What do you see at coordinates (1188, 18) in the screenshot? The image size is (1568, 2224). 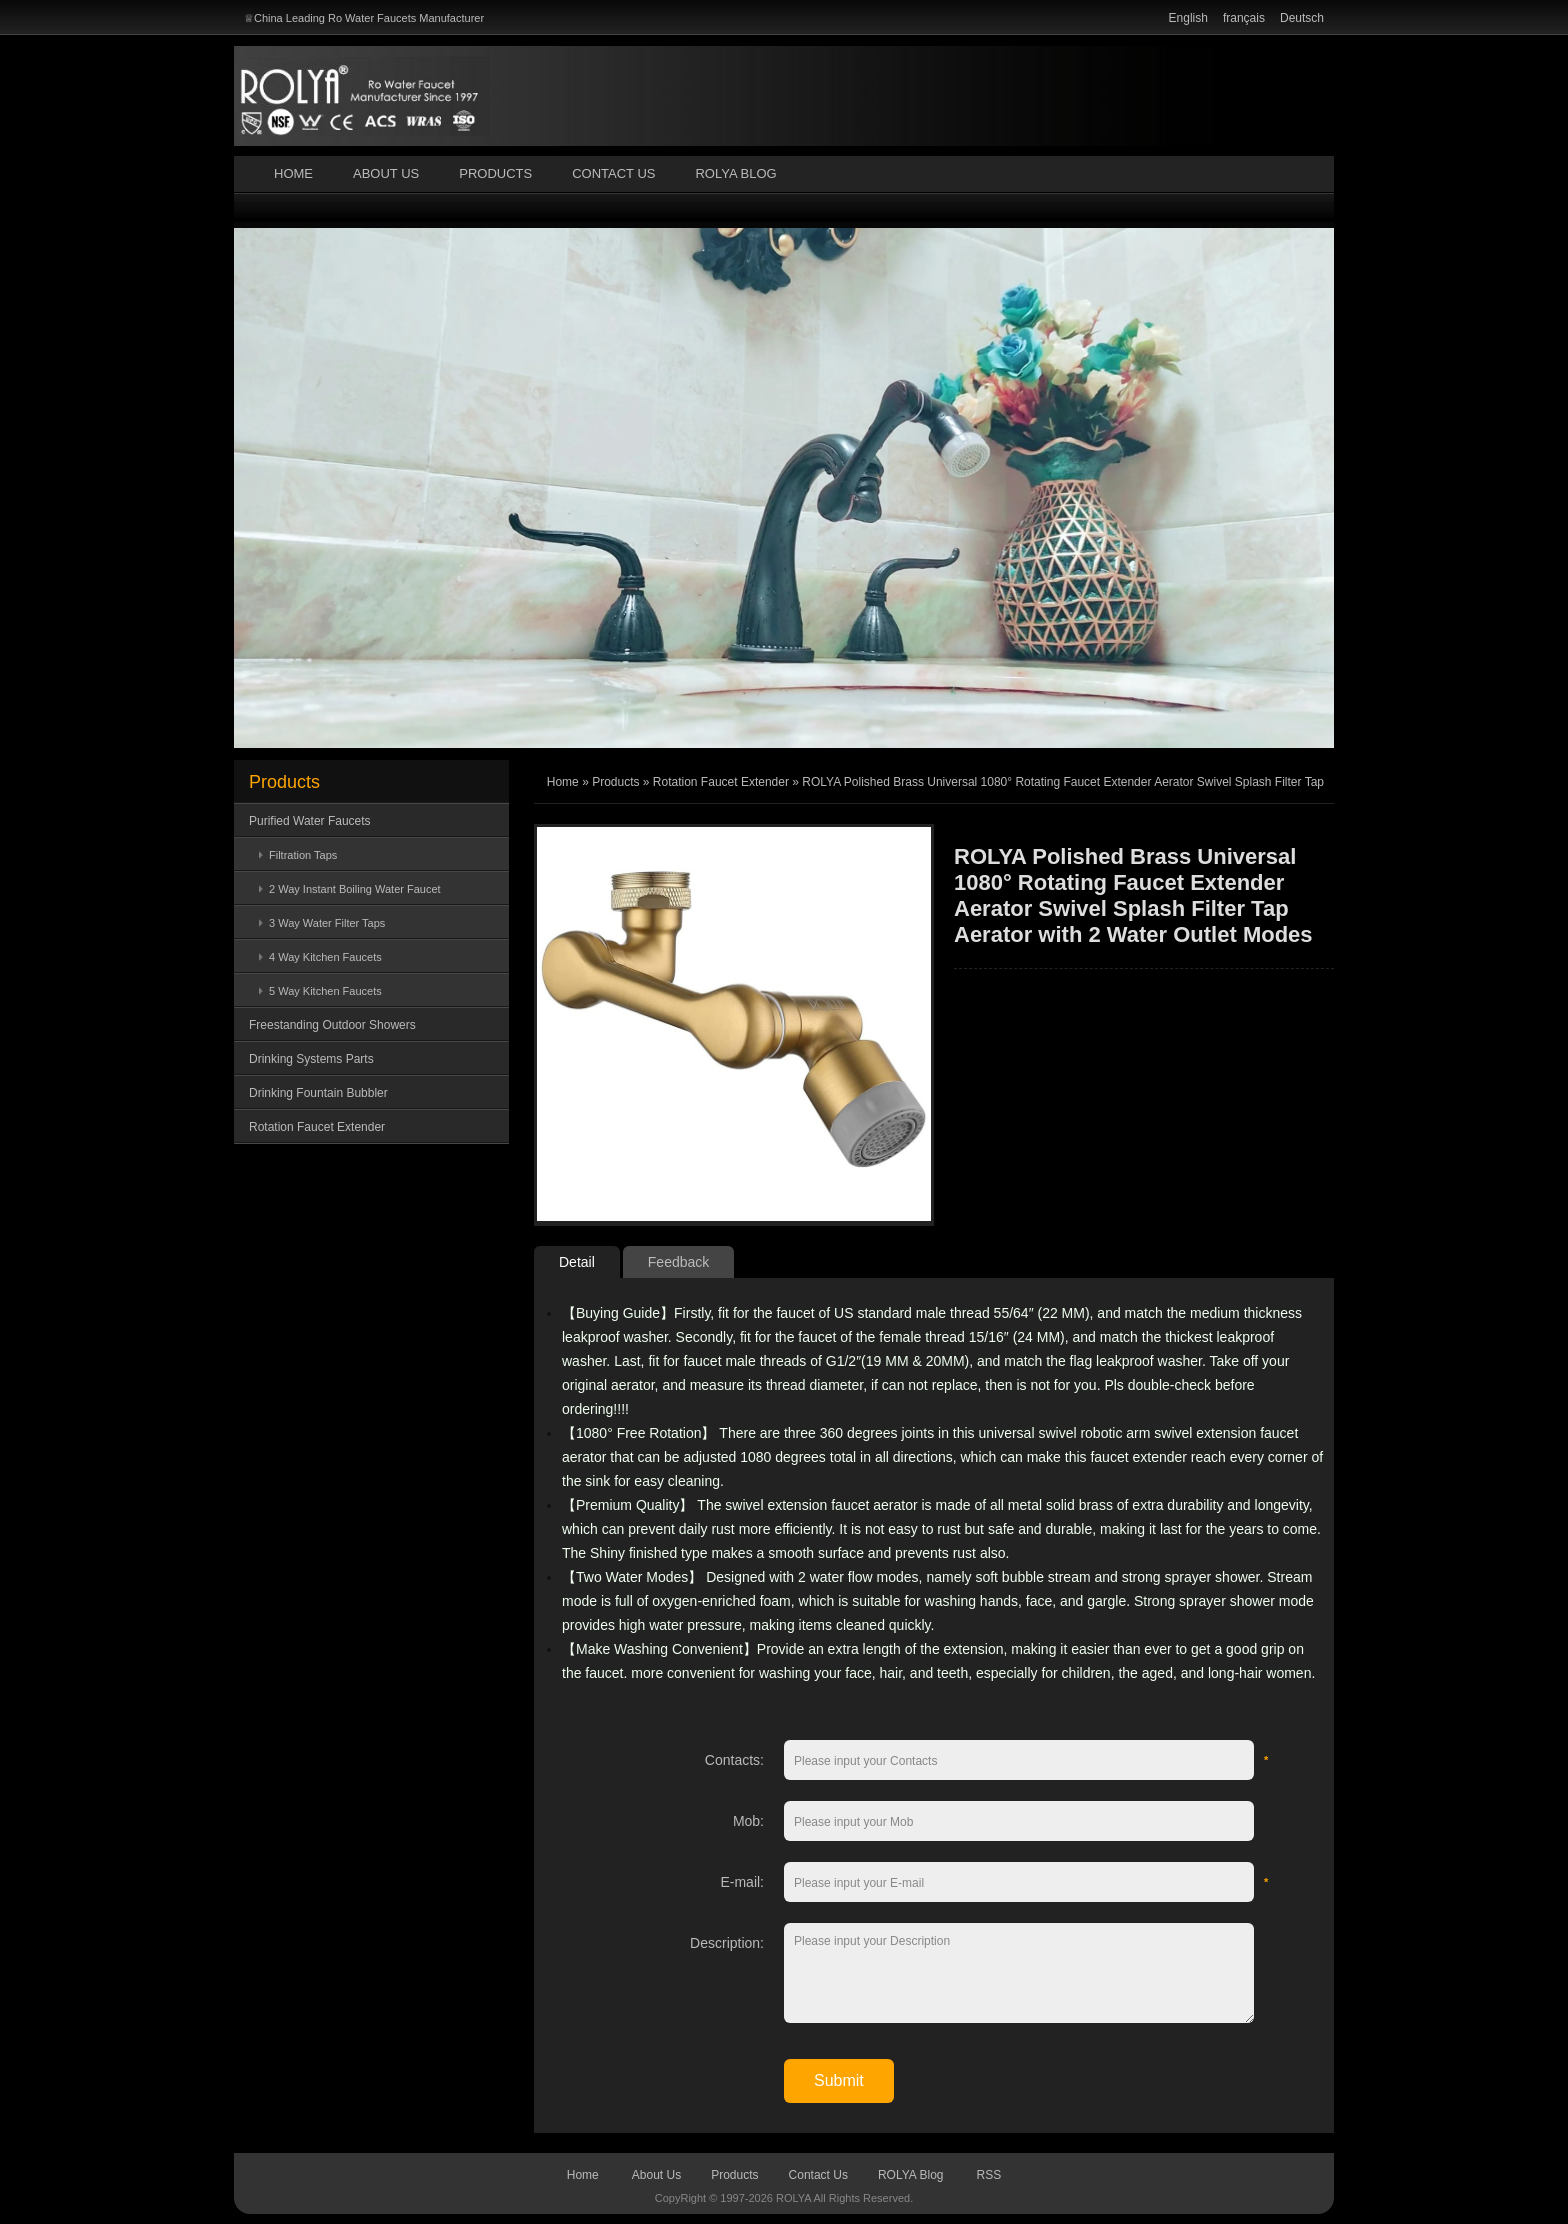 I see `English` at bounding box center [1188, 18].